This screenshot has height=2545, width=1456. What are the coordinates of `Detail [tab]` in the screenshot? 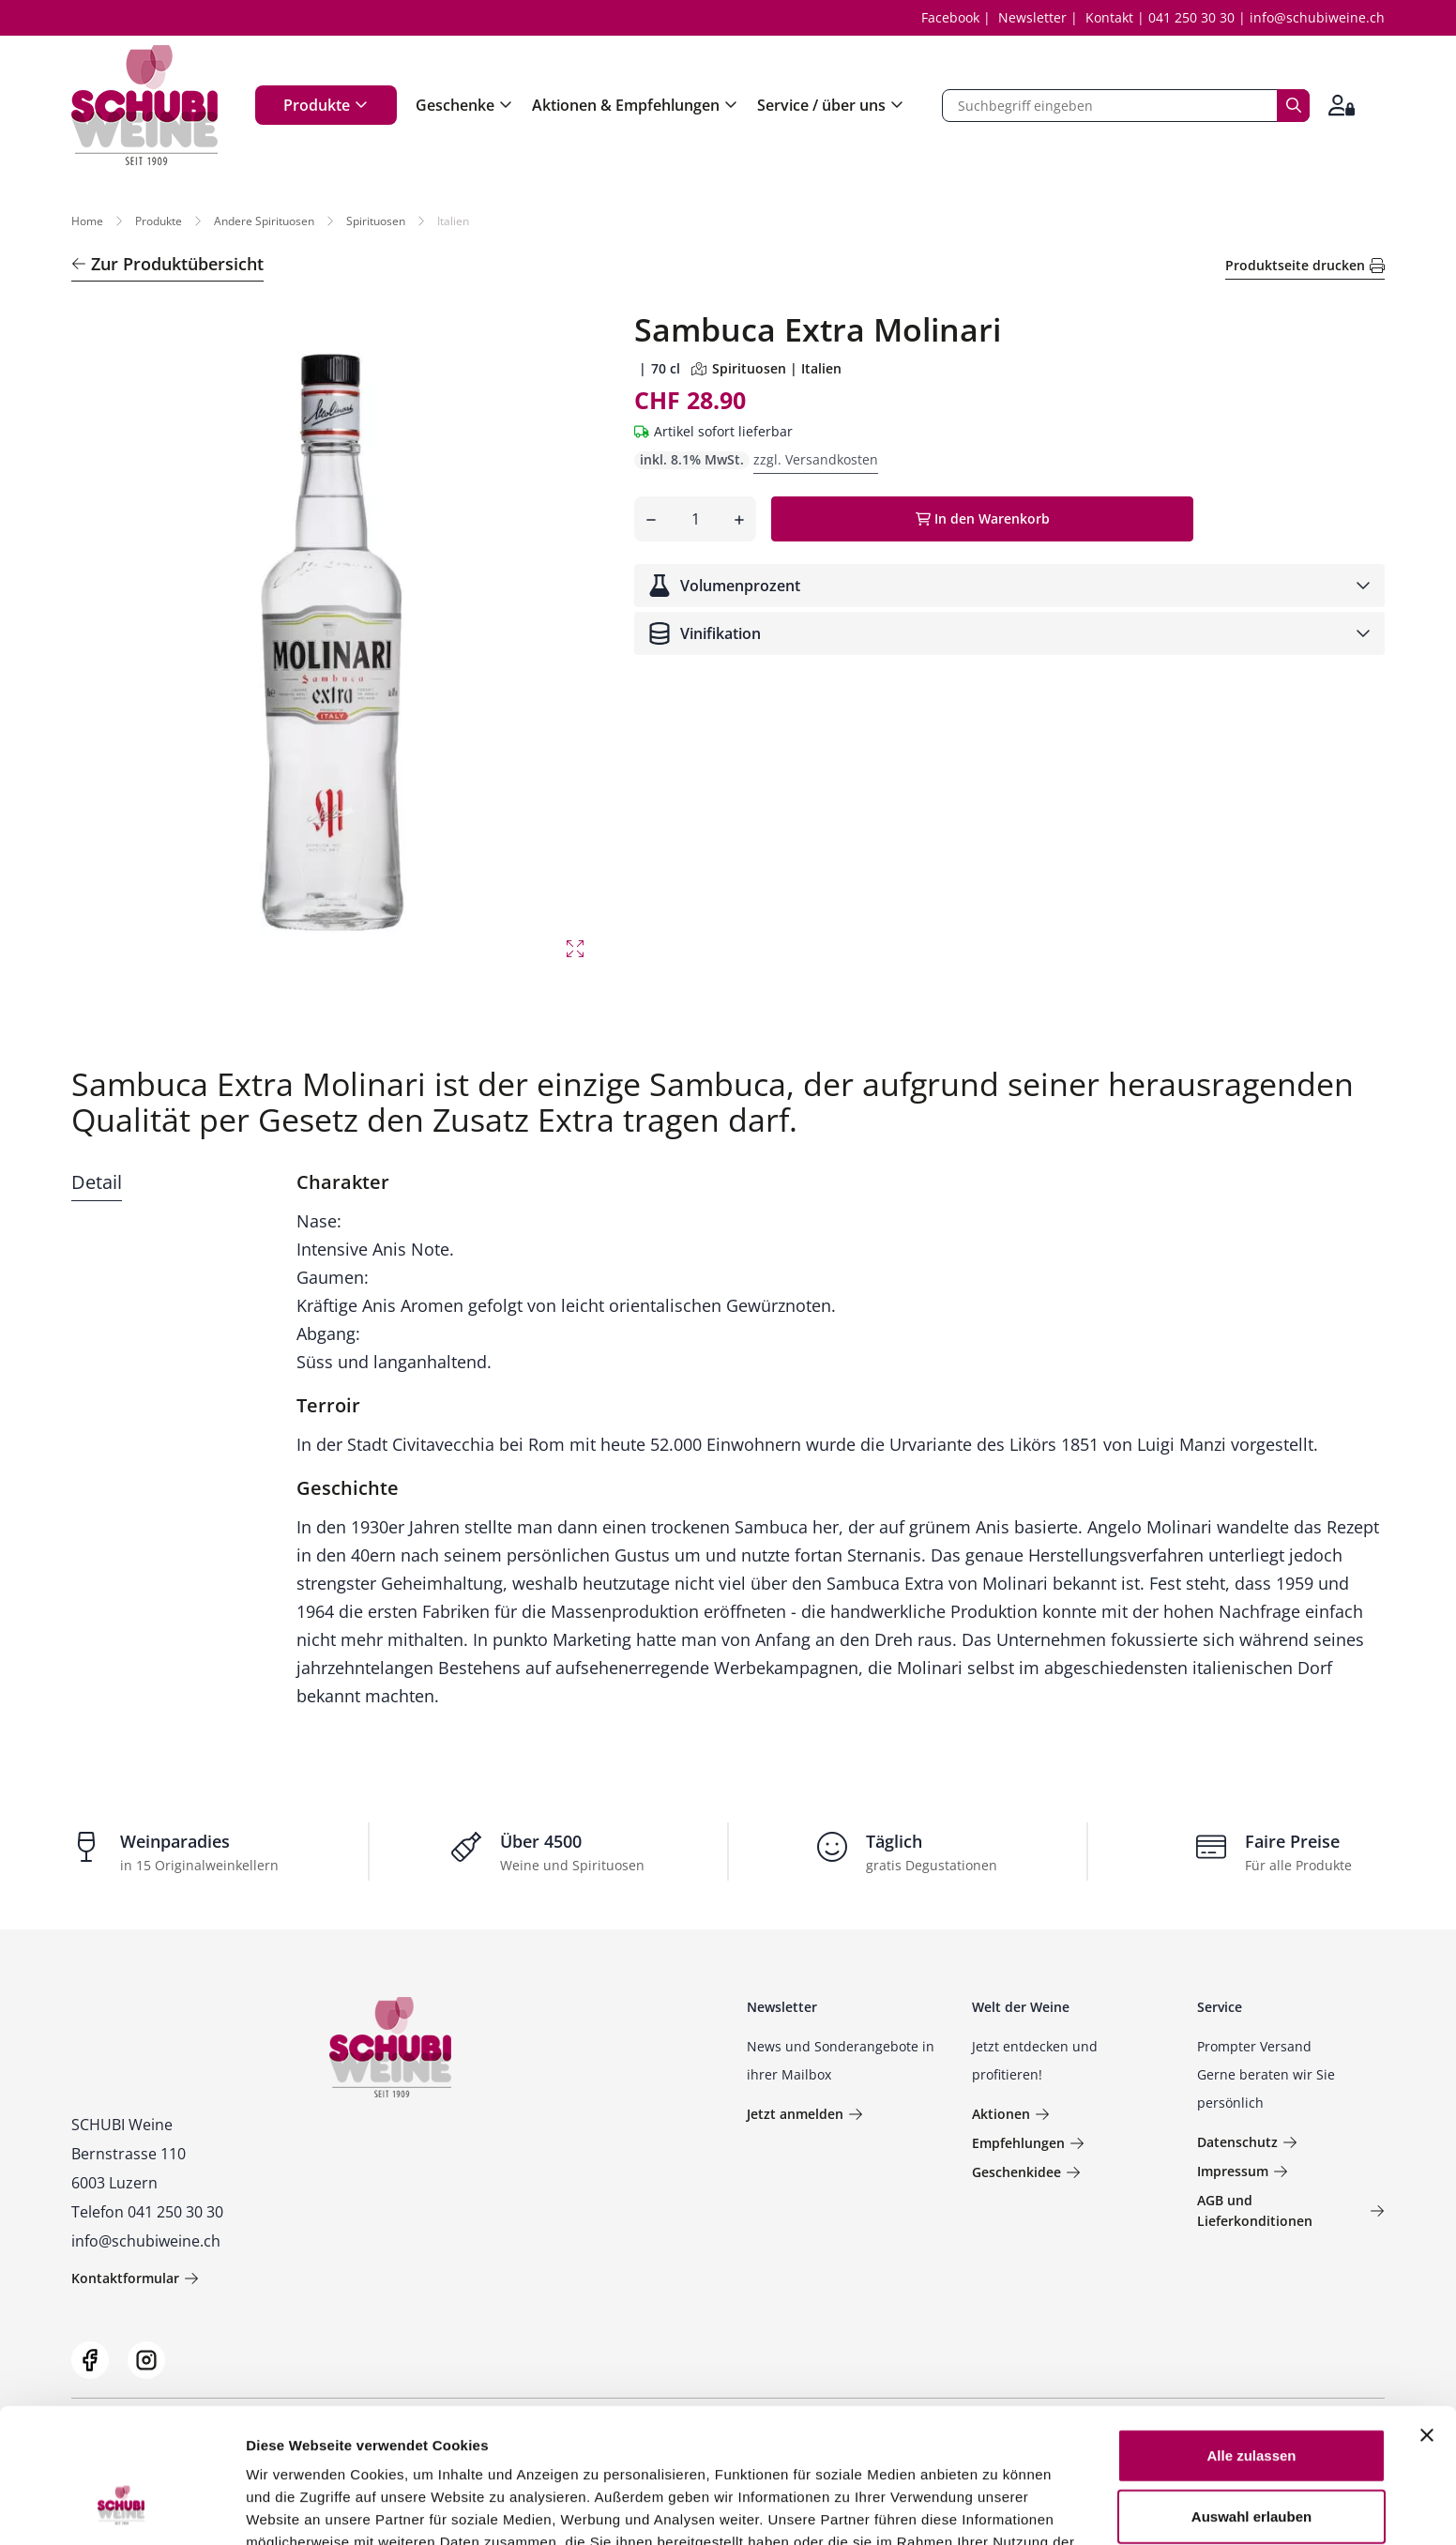 It's located at (96, 1182).